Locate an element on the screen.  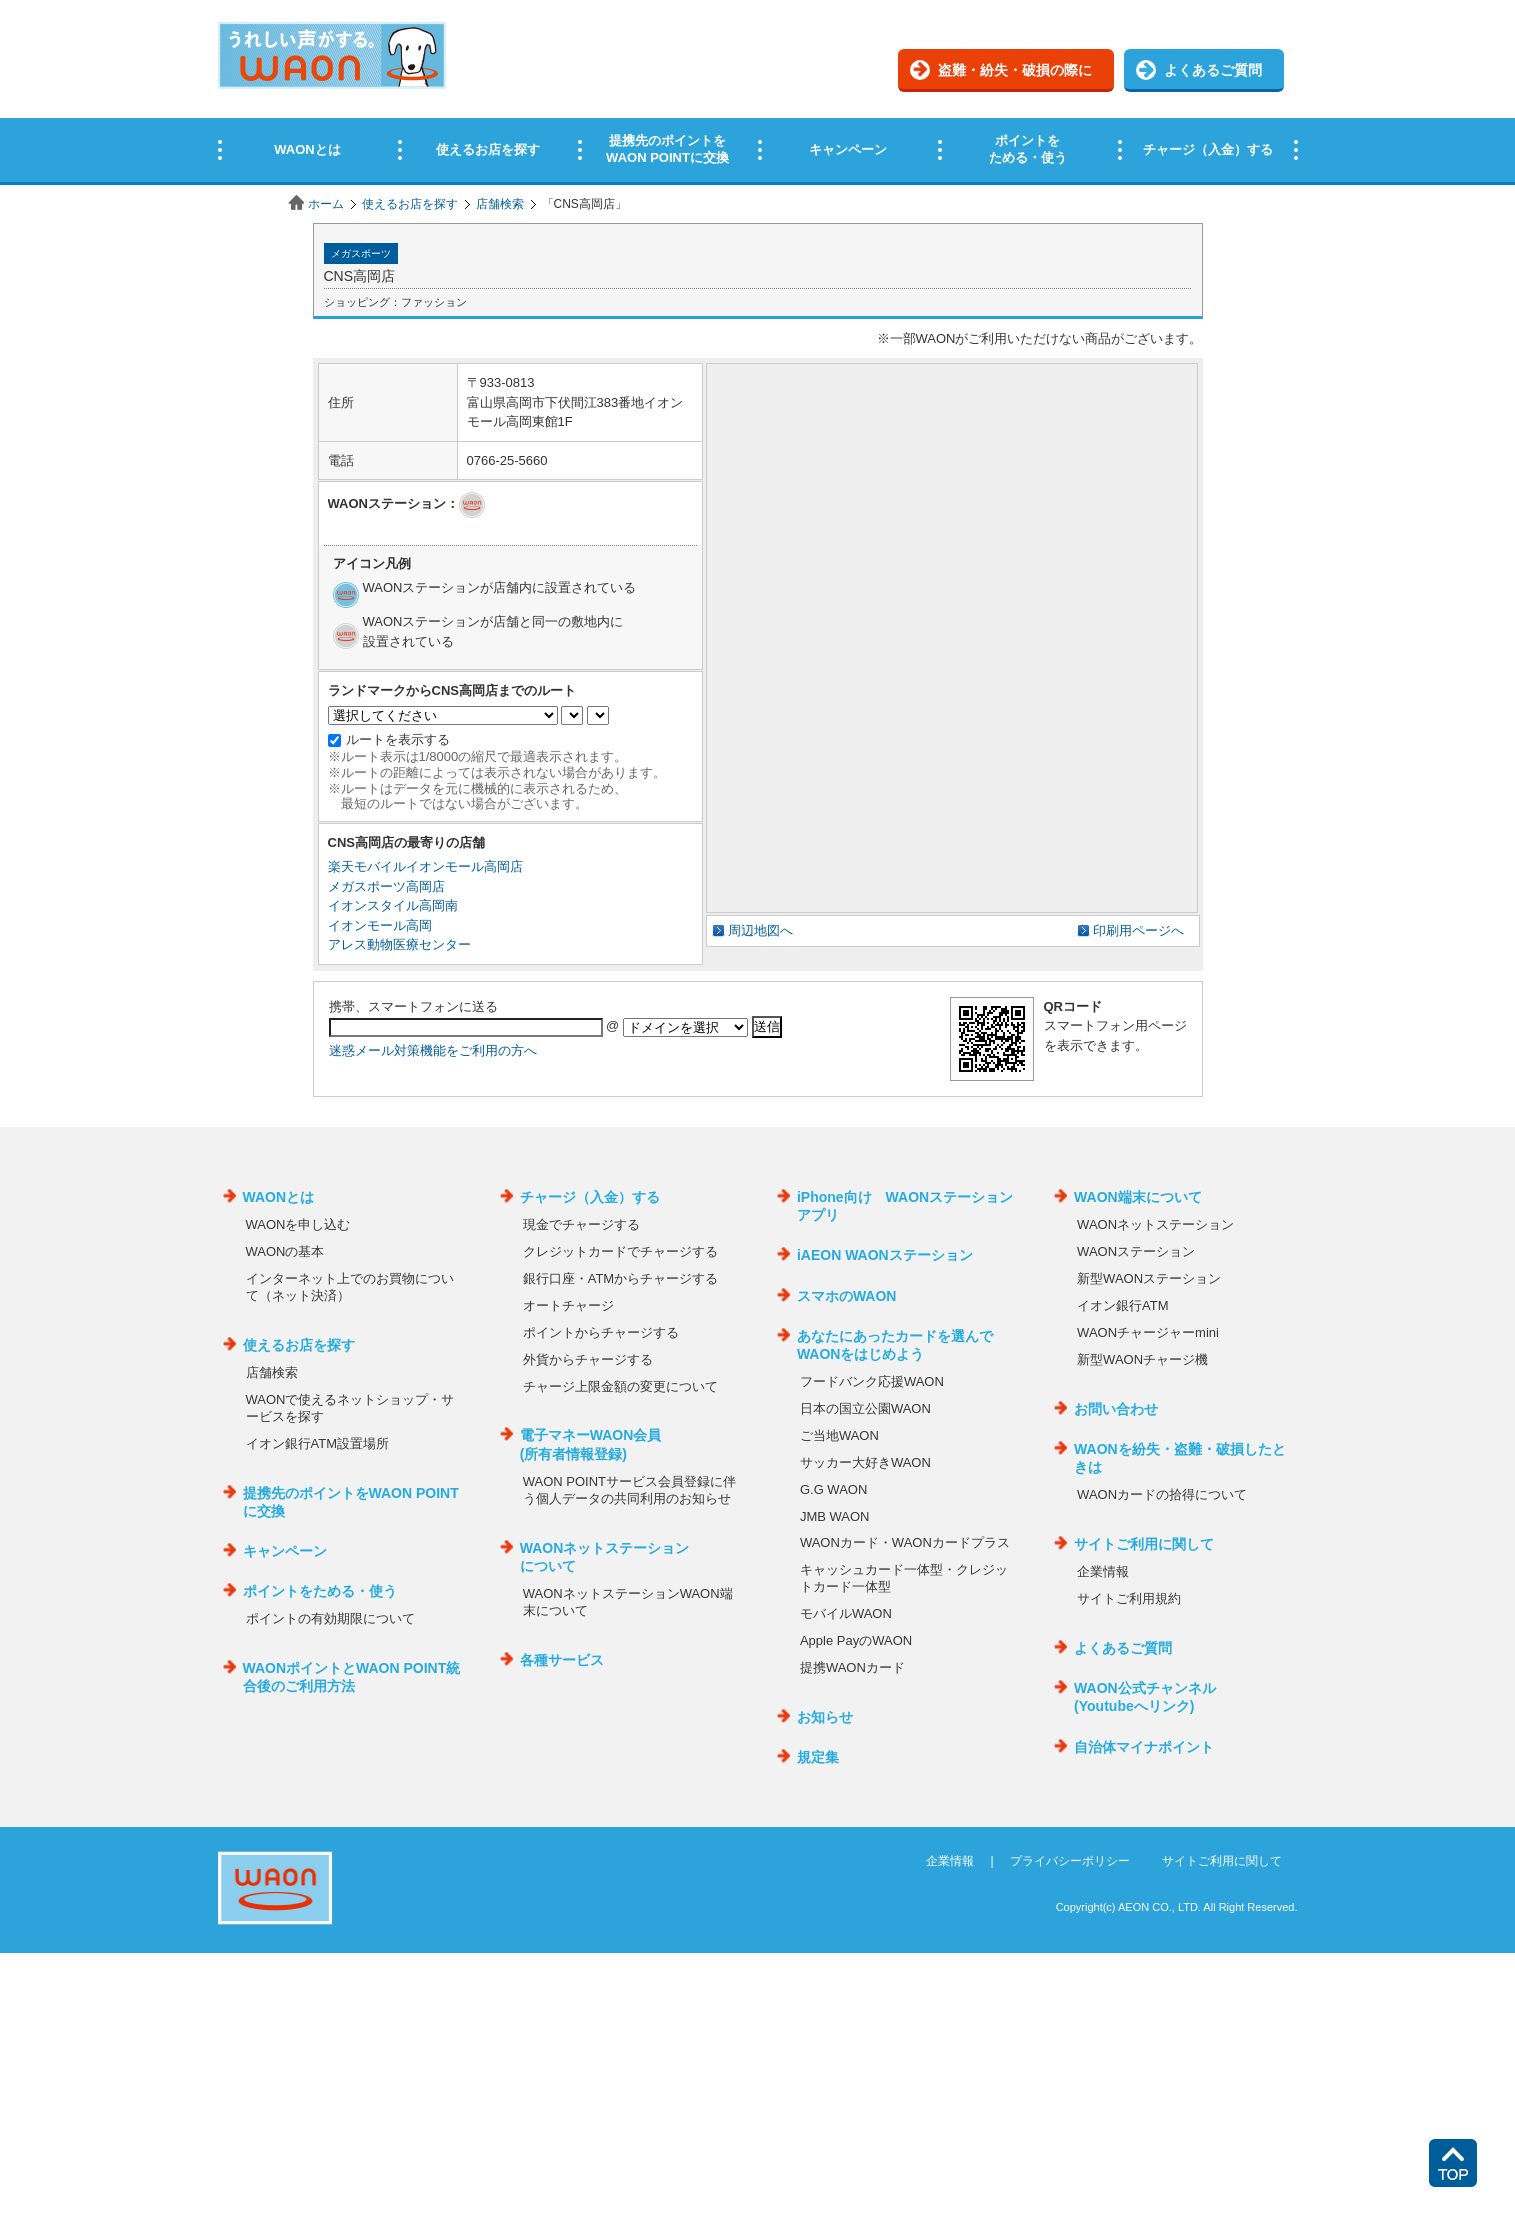
アレス動物医療センター is located at coordinates (399, 944).